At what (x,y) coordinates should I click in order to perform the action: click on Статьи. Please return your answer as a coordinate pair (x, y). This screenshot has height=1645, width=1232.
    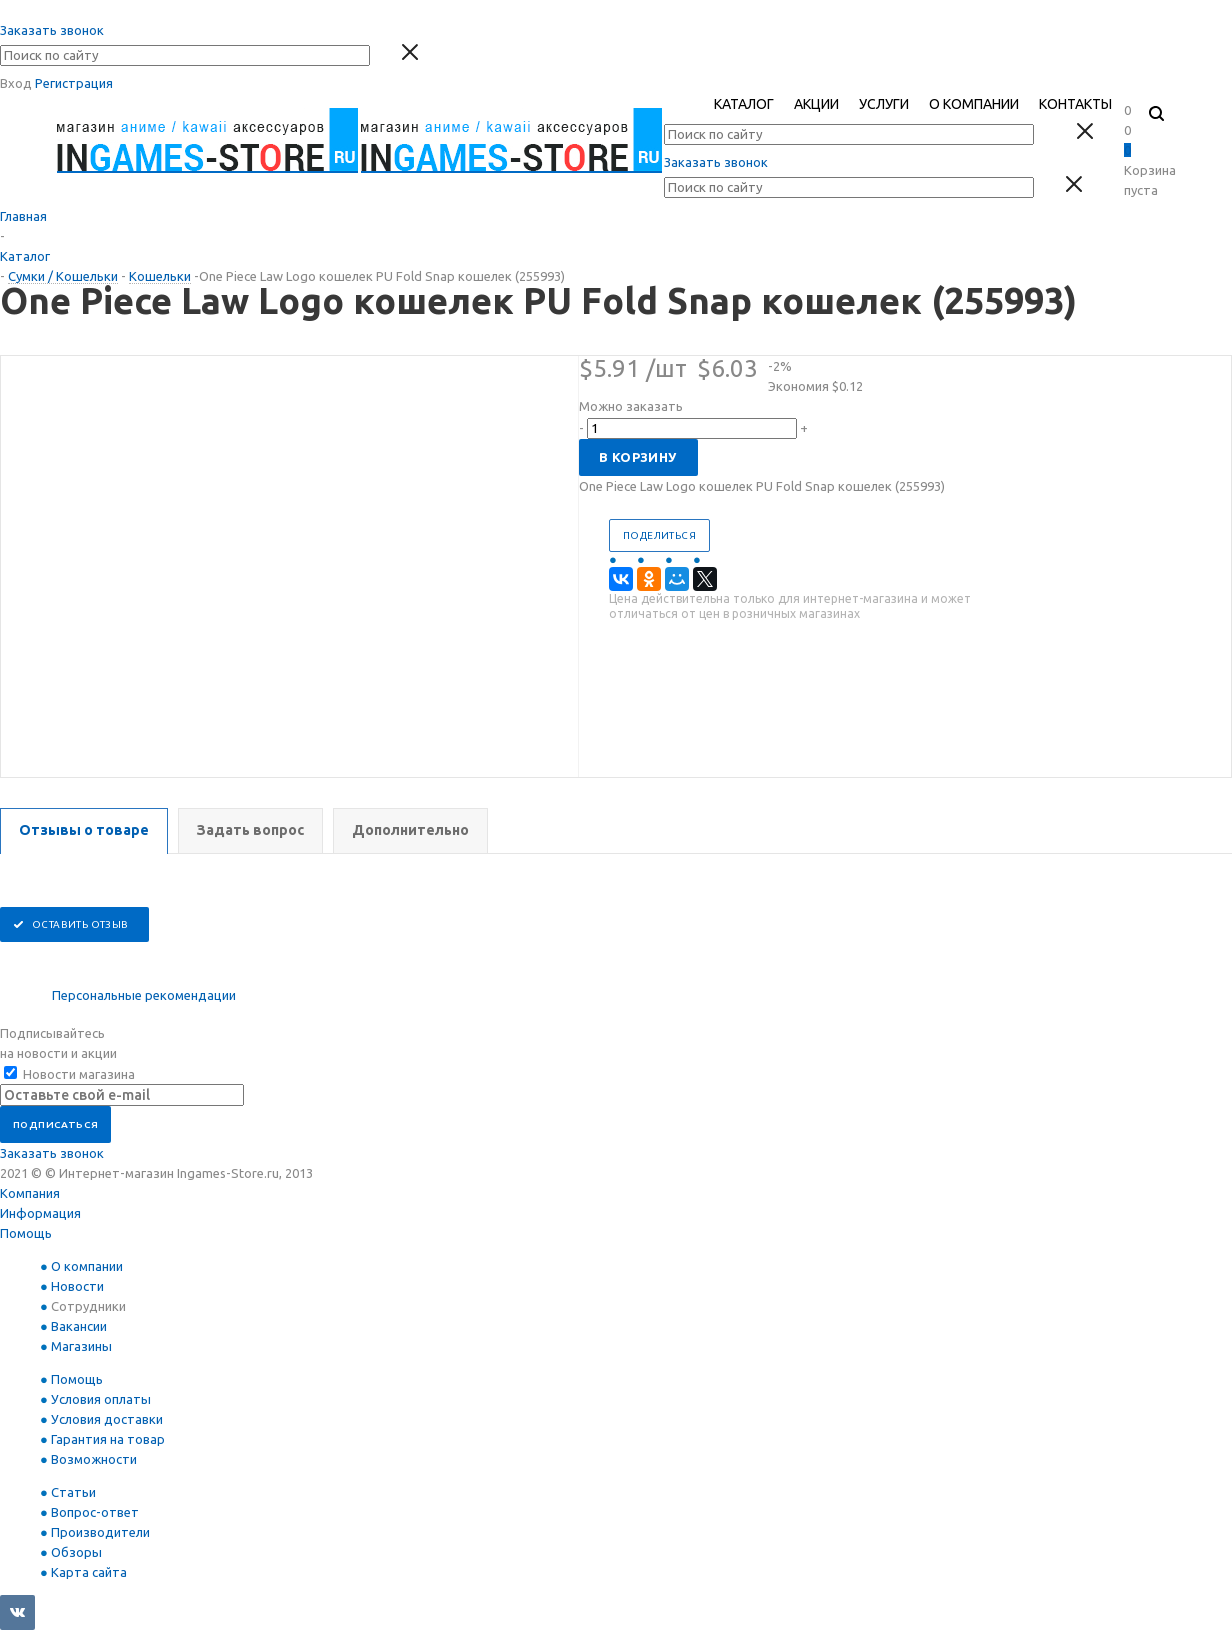
    Looking at the image, I should click on (73, 1492).